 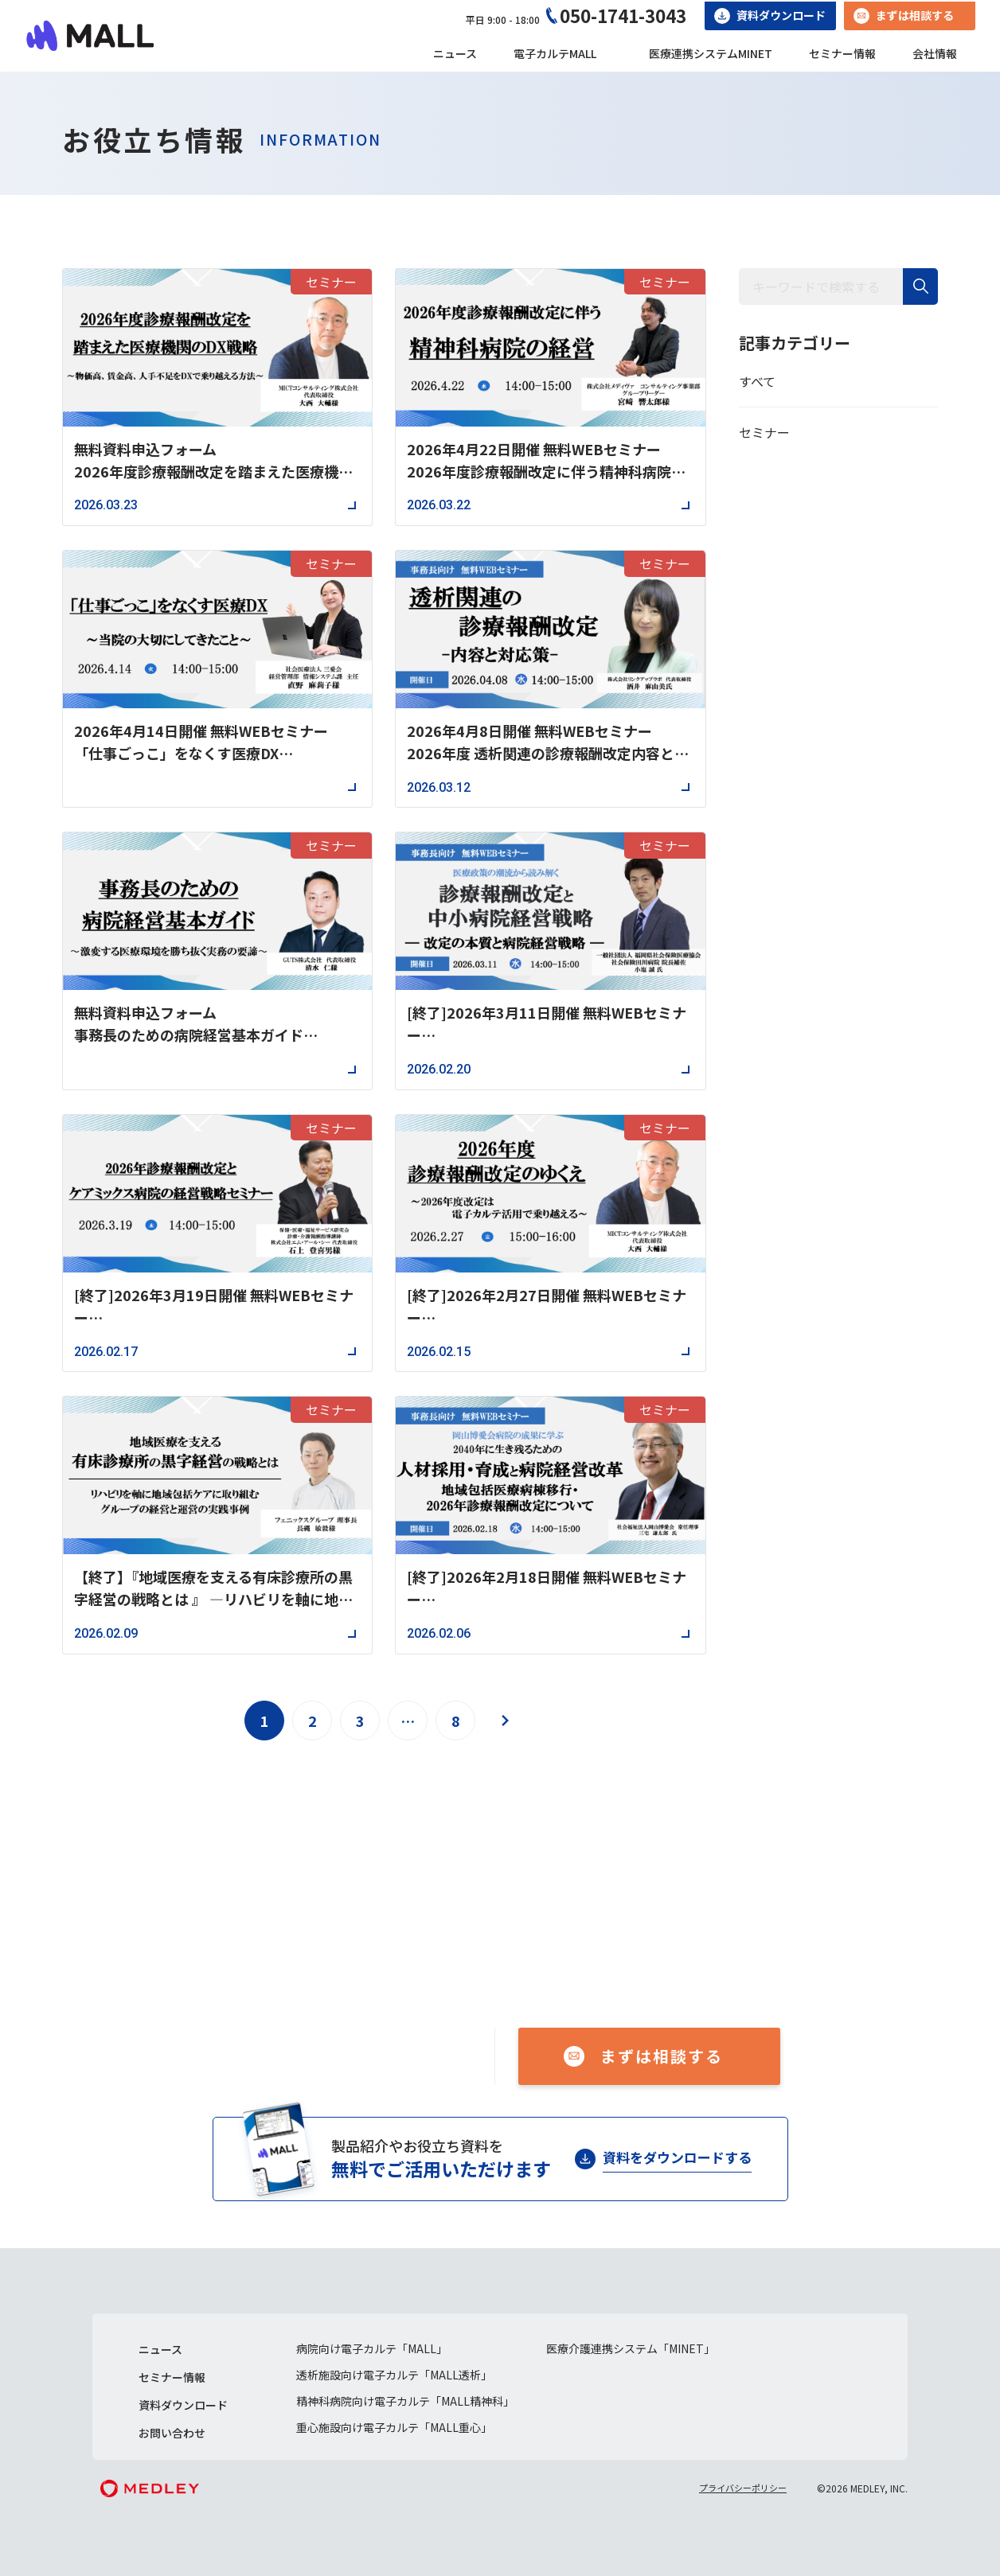 What do you see at coordinates (371, 2348) in the screenshot?
I see `病院向け電子カルテ「MALL」` at bounding box center [371, 2348].